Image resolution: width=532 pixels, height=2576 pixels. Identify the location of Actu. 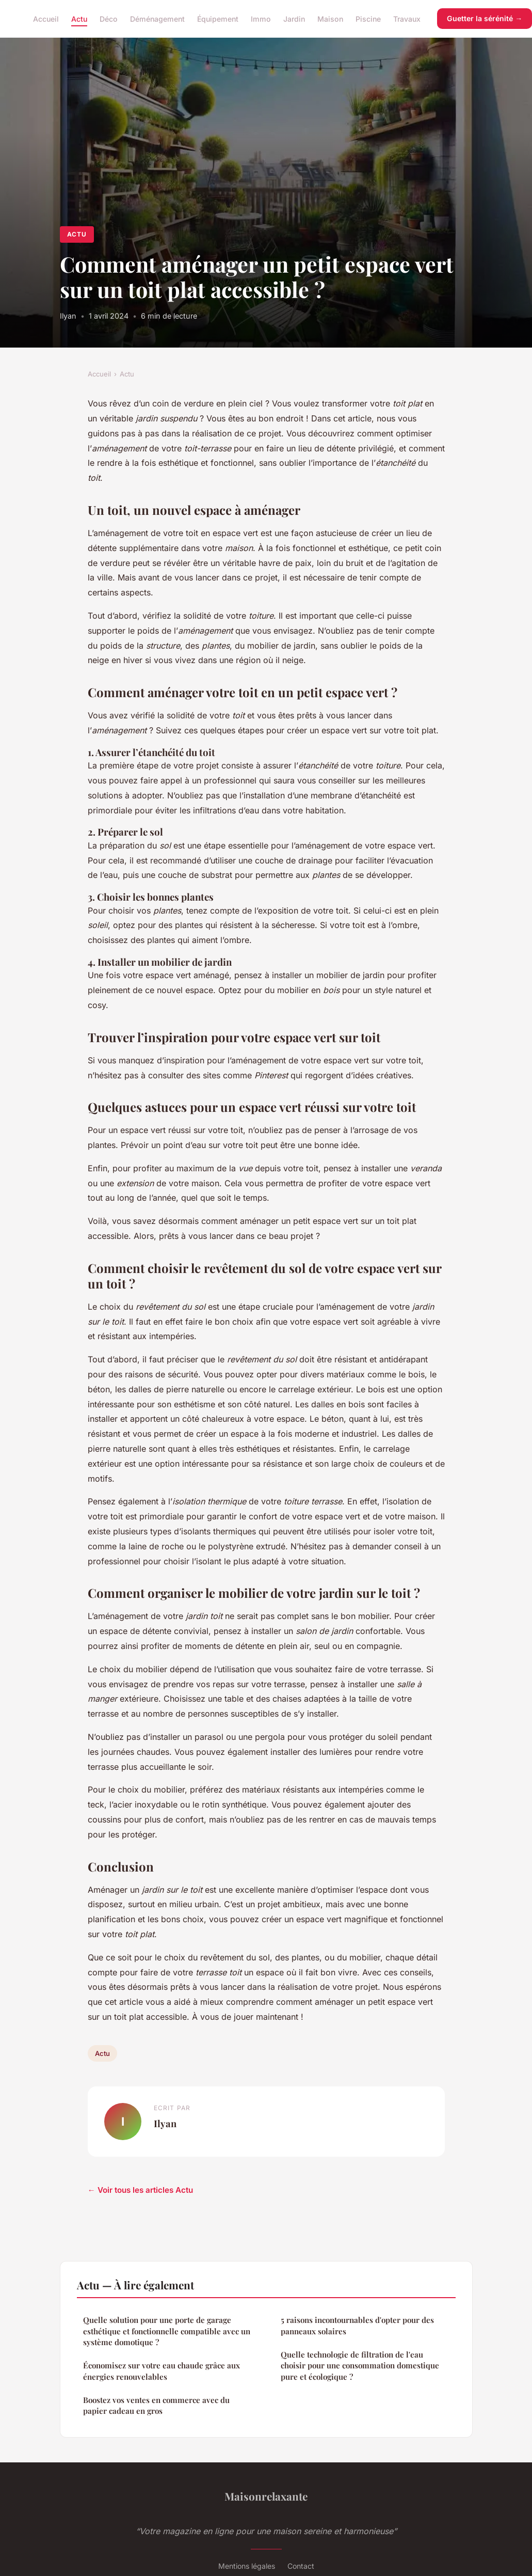
(79, 18).